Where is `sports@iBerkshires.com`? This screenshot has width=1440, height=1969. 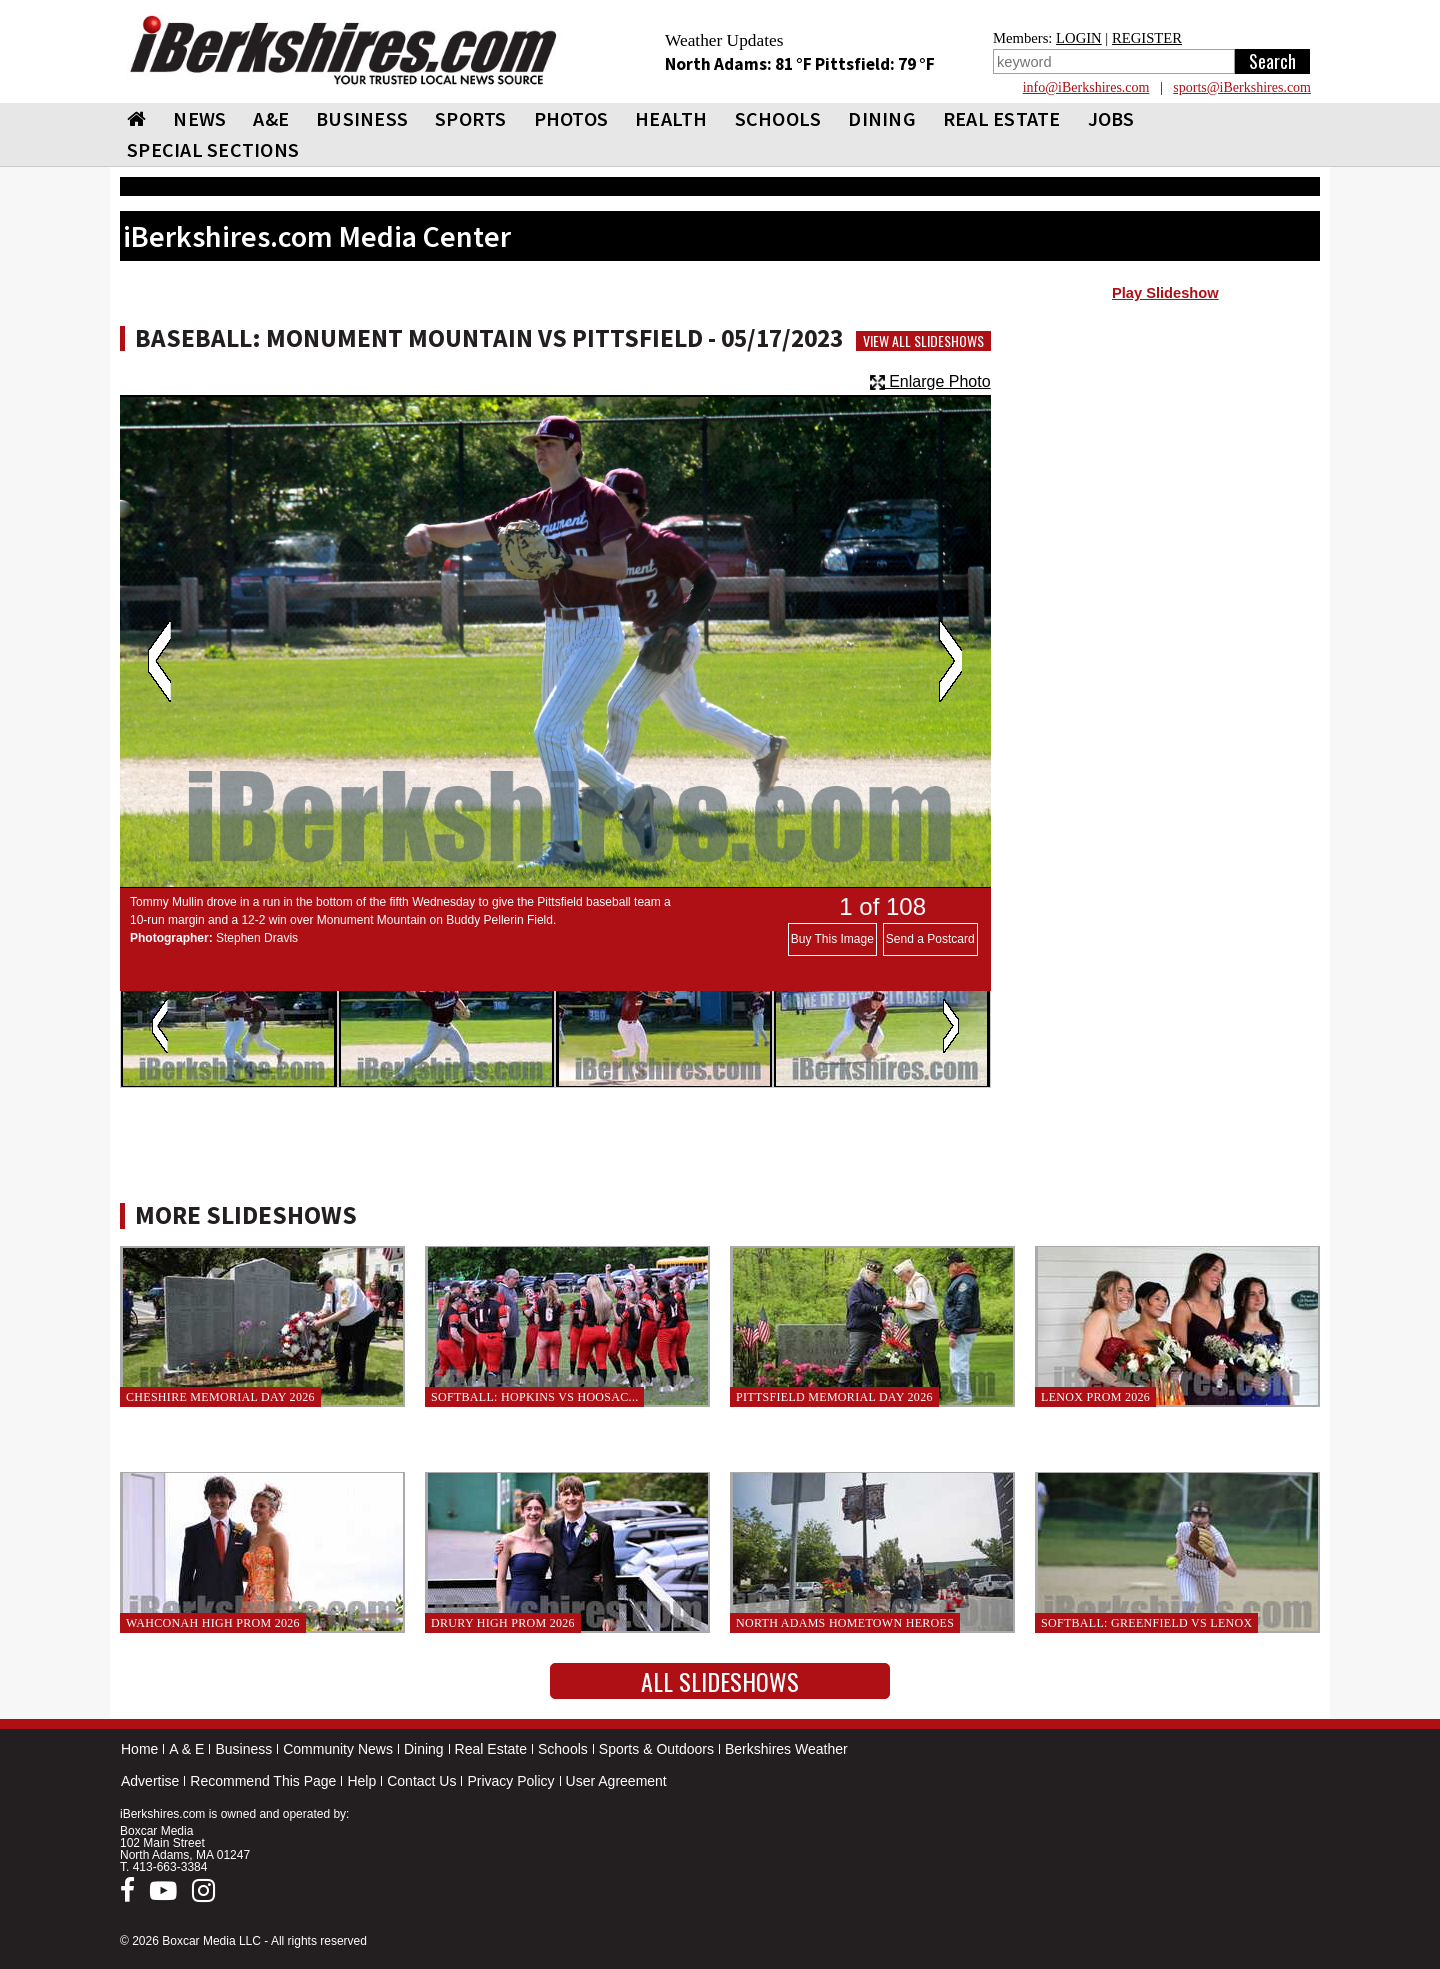
sports@iBerkshires.com is located at coordinates (1242, 87).